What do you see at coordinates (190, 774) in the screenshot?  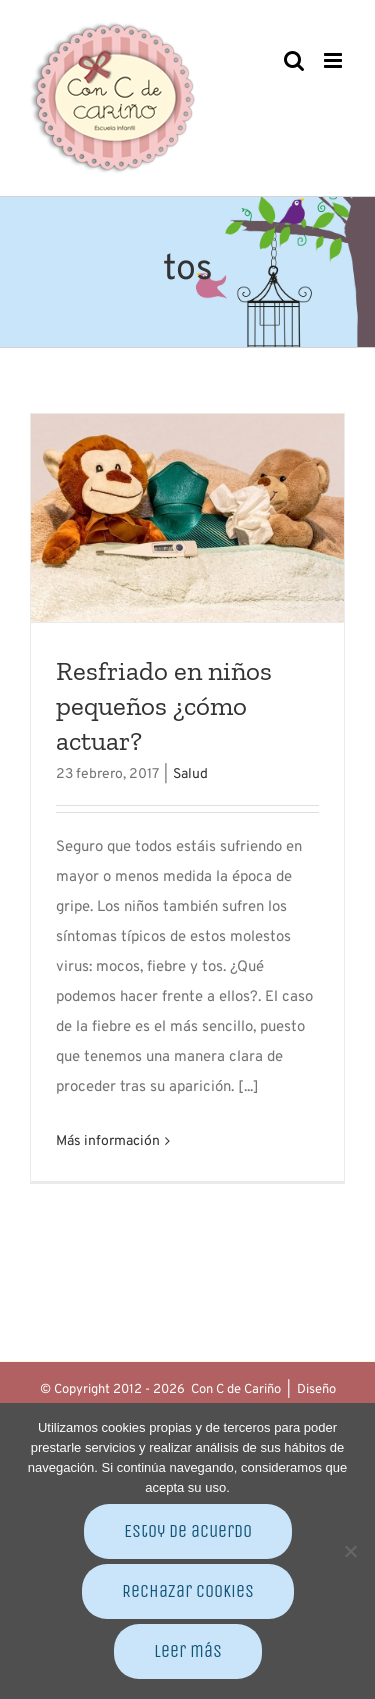 I see `Salud` at bounding box center [190, 774].